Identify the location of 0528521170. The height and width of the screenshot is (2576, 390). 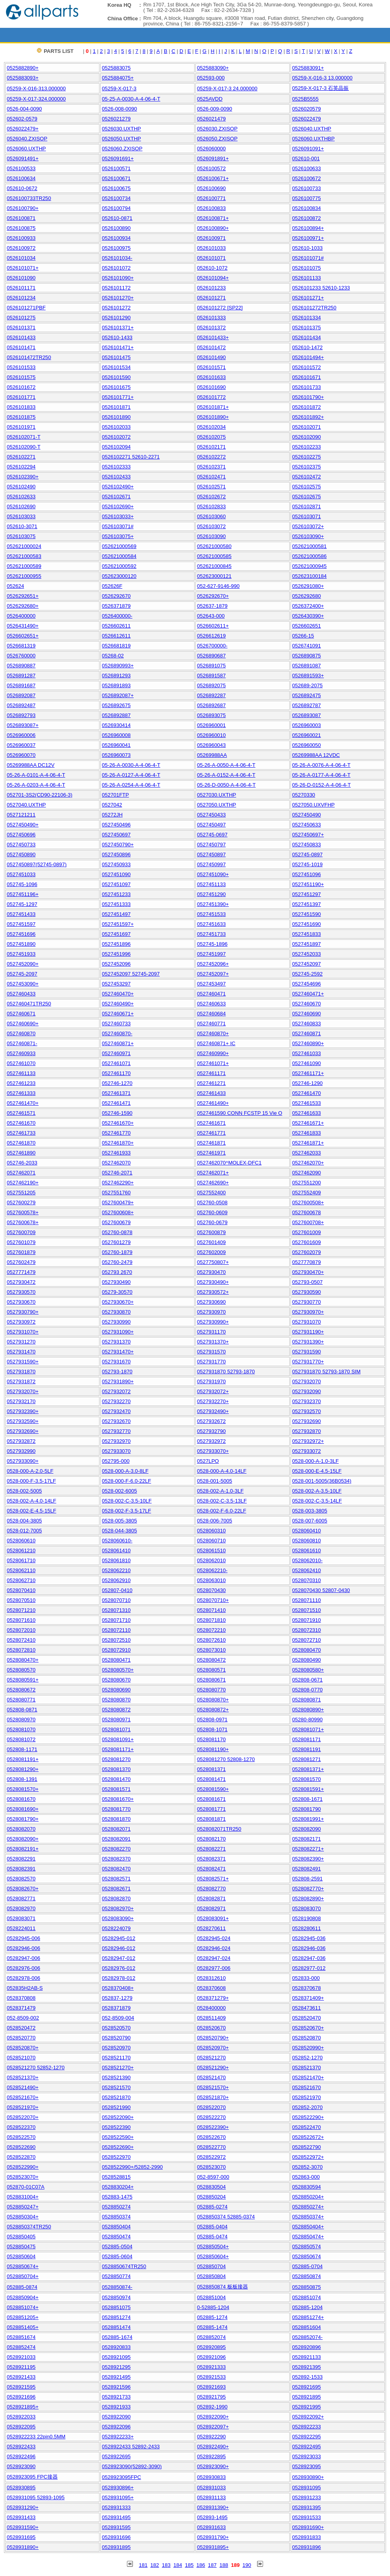
(116, 2058).